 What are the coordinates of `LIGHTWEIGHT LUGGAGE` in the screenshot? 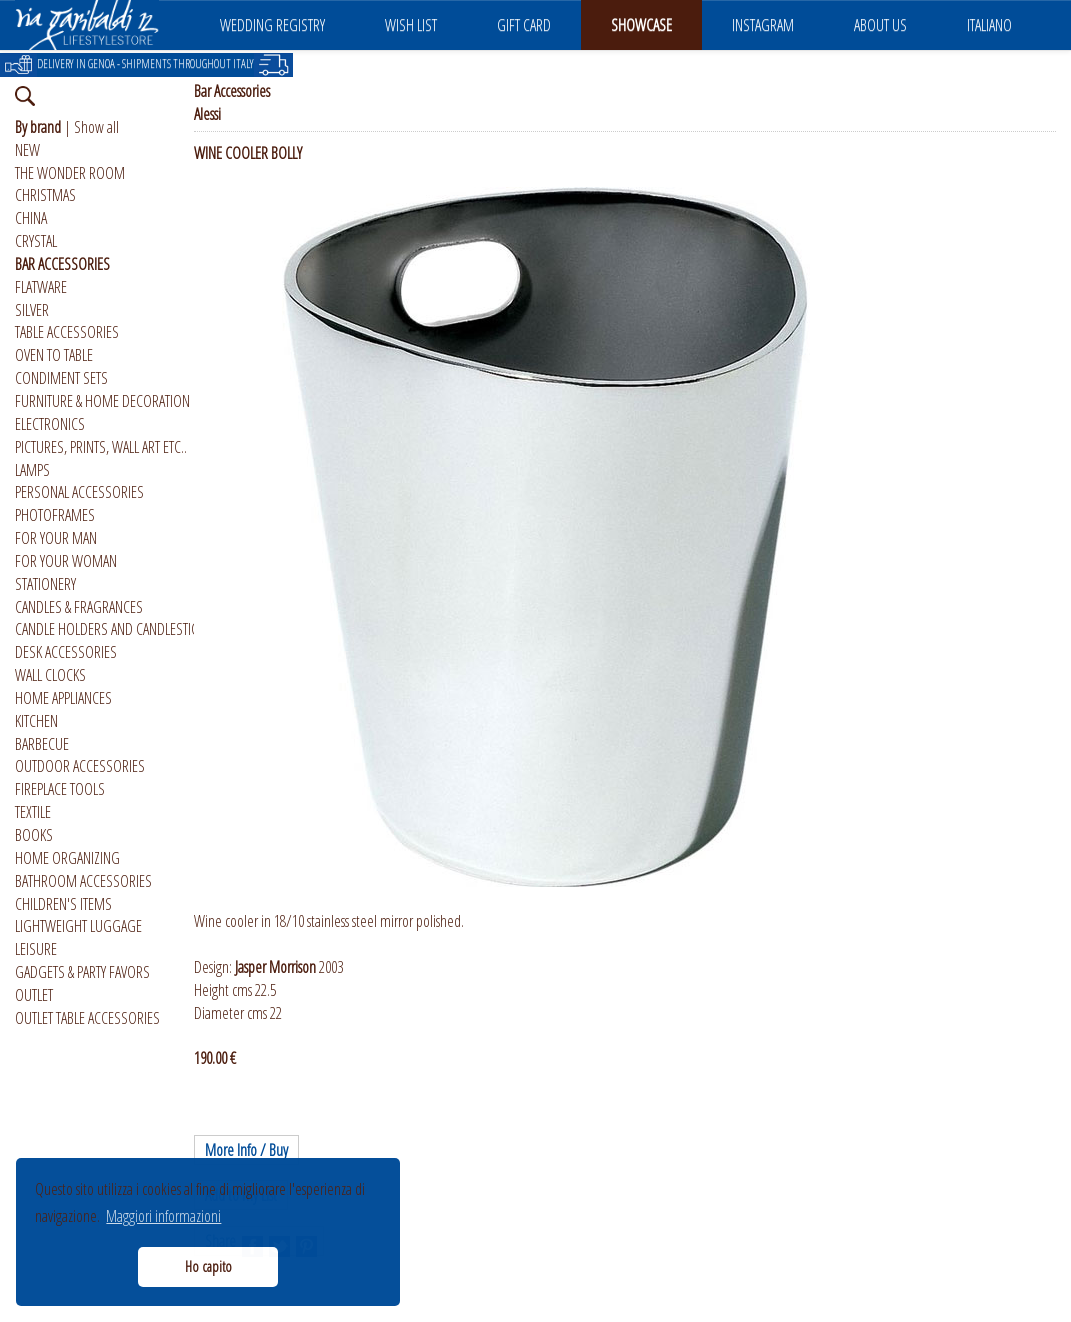 It's located at (78, 926).